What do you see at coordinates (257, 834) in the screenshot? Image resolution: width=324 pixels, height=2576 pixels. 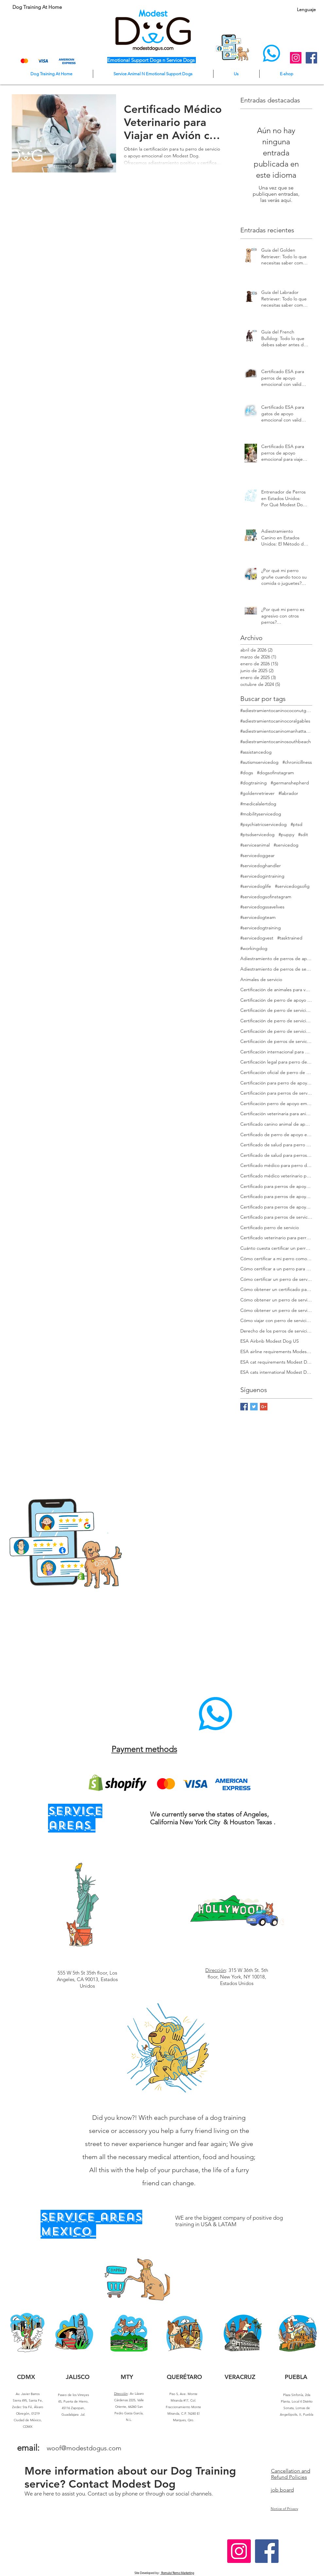 I see `#ptsdservicedog` at bounding box center [257, 834].